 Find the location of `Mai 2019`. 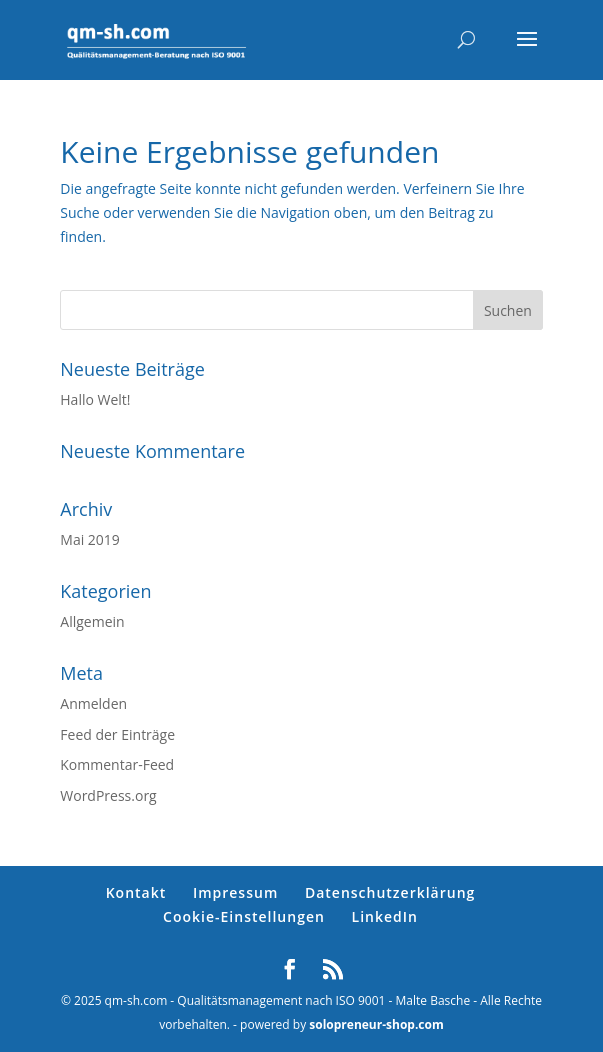

Mai 2019 is located at coordinates (90, 539).